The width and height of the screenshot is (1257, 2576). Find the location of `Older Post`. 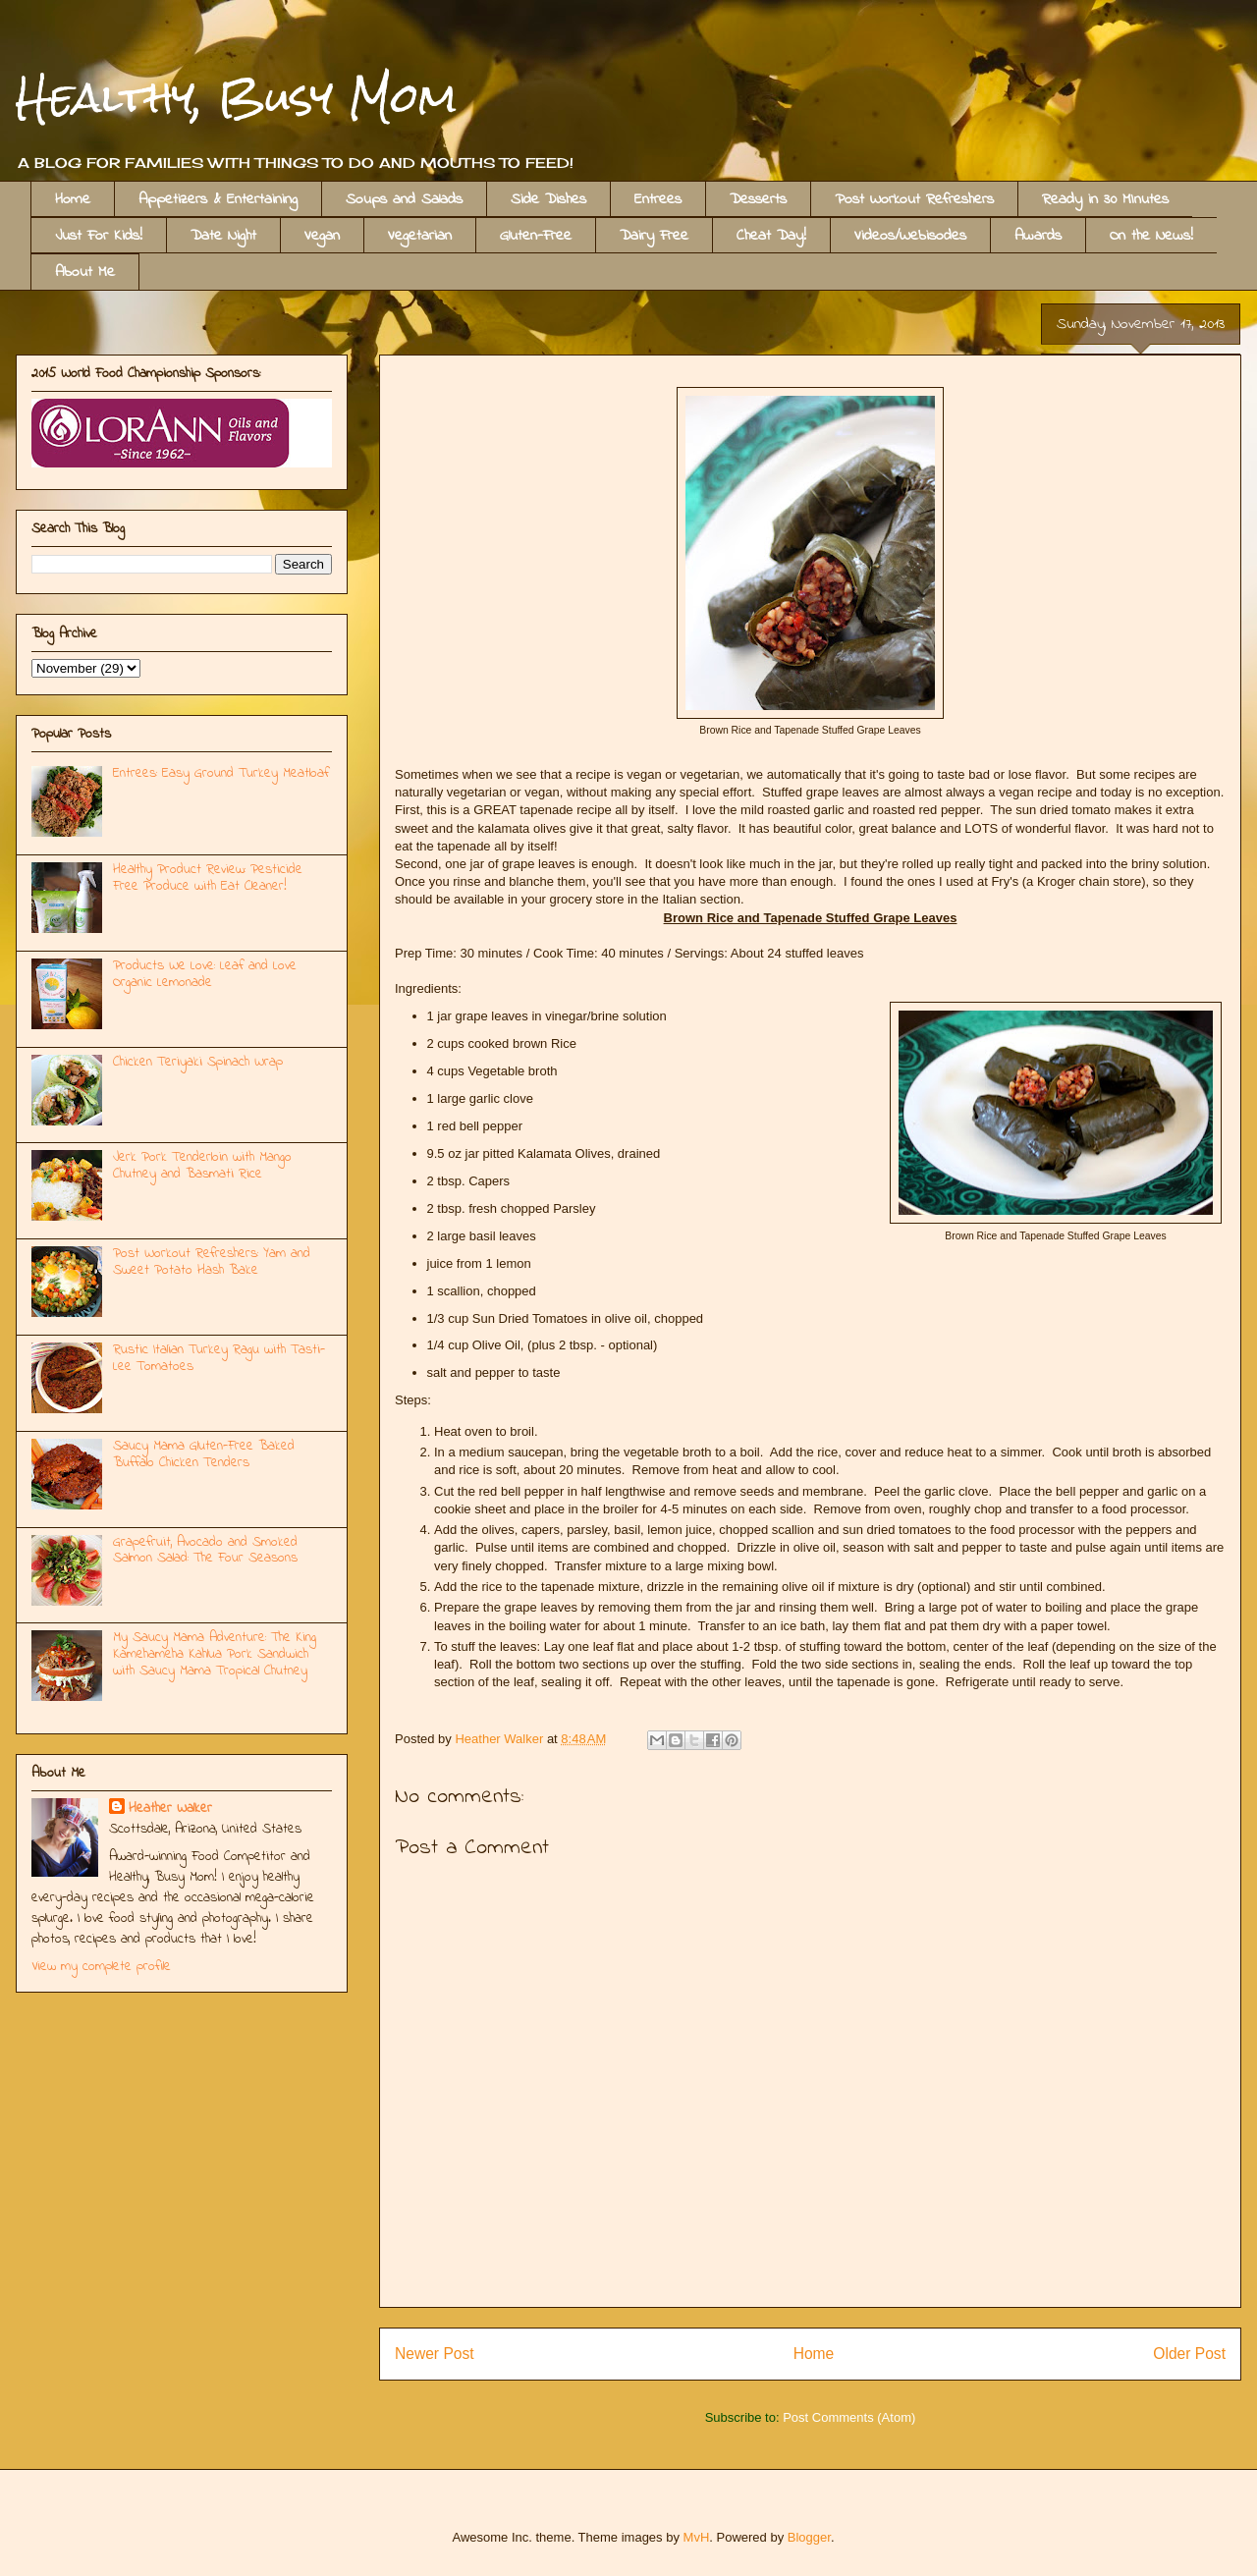

Older Post is located at coordinates (1189, 2353).